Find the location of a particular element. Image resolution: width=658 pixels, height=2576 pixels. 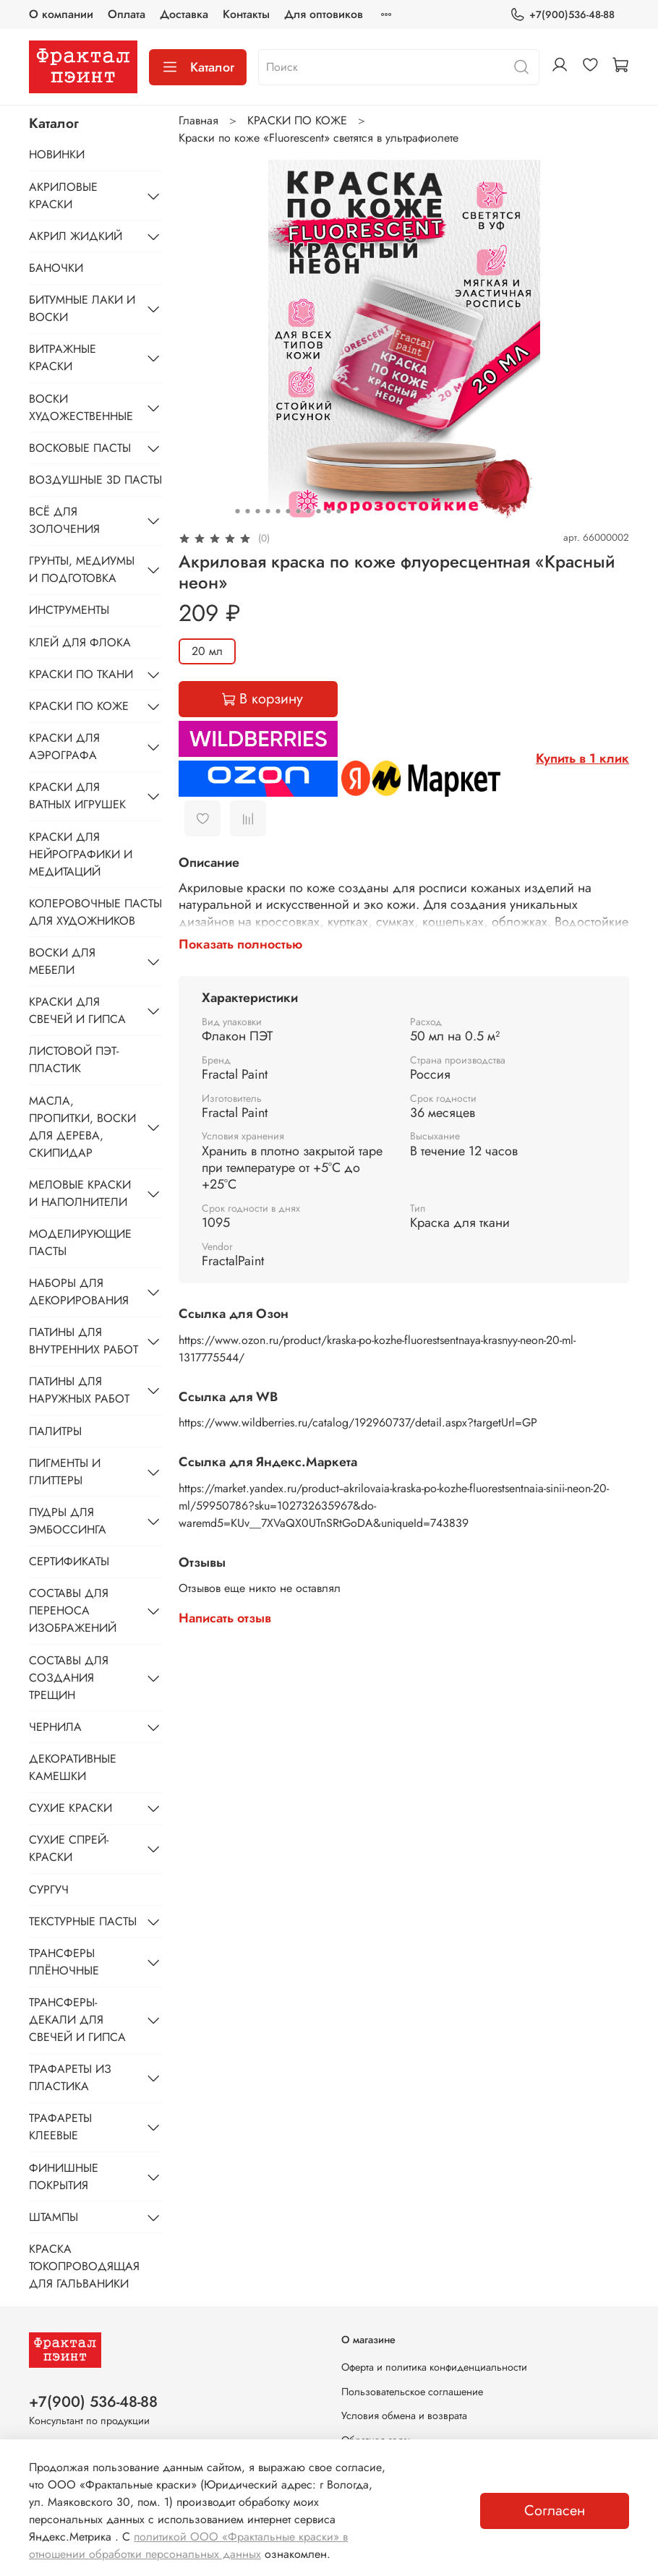

[Go to slide 11] is located at coordinates (338, 511).